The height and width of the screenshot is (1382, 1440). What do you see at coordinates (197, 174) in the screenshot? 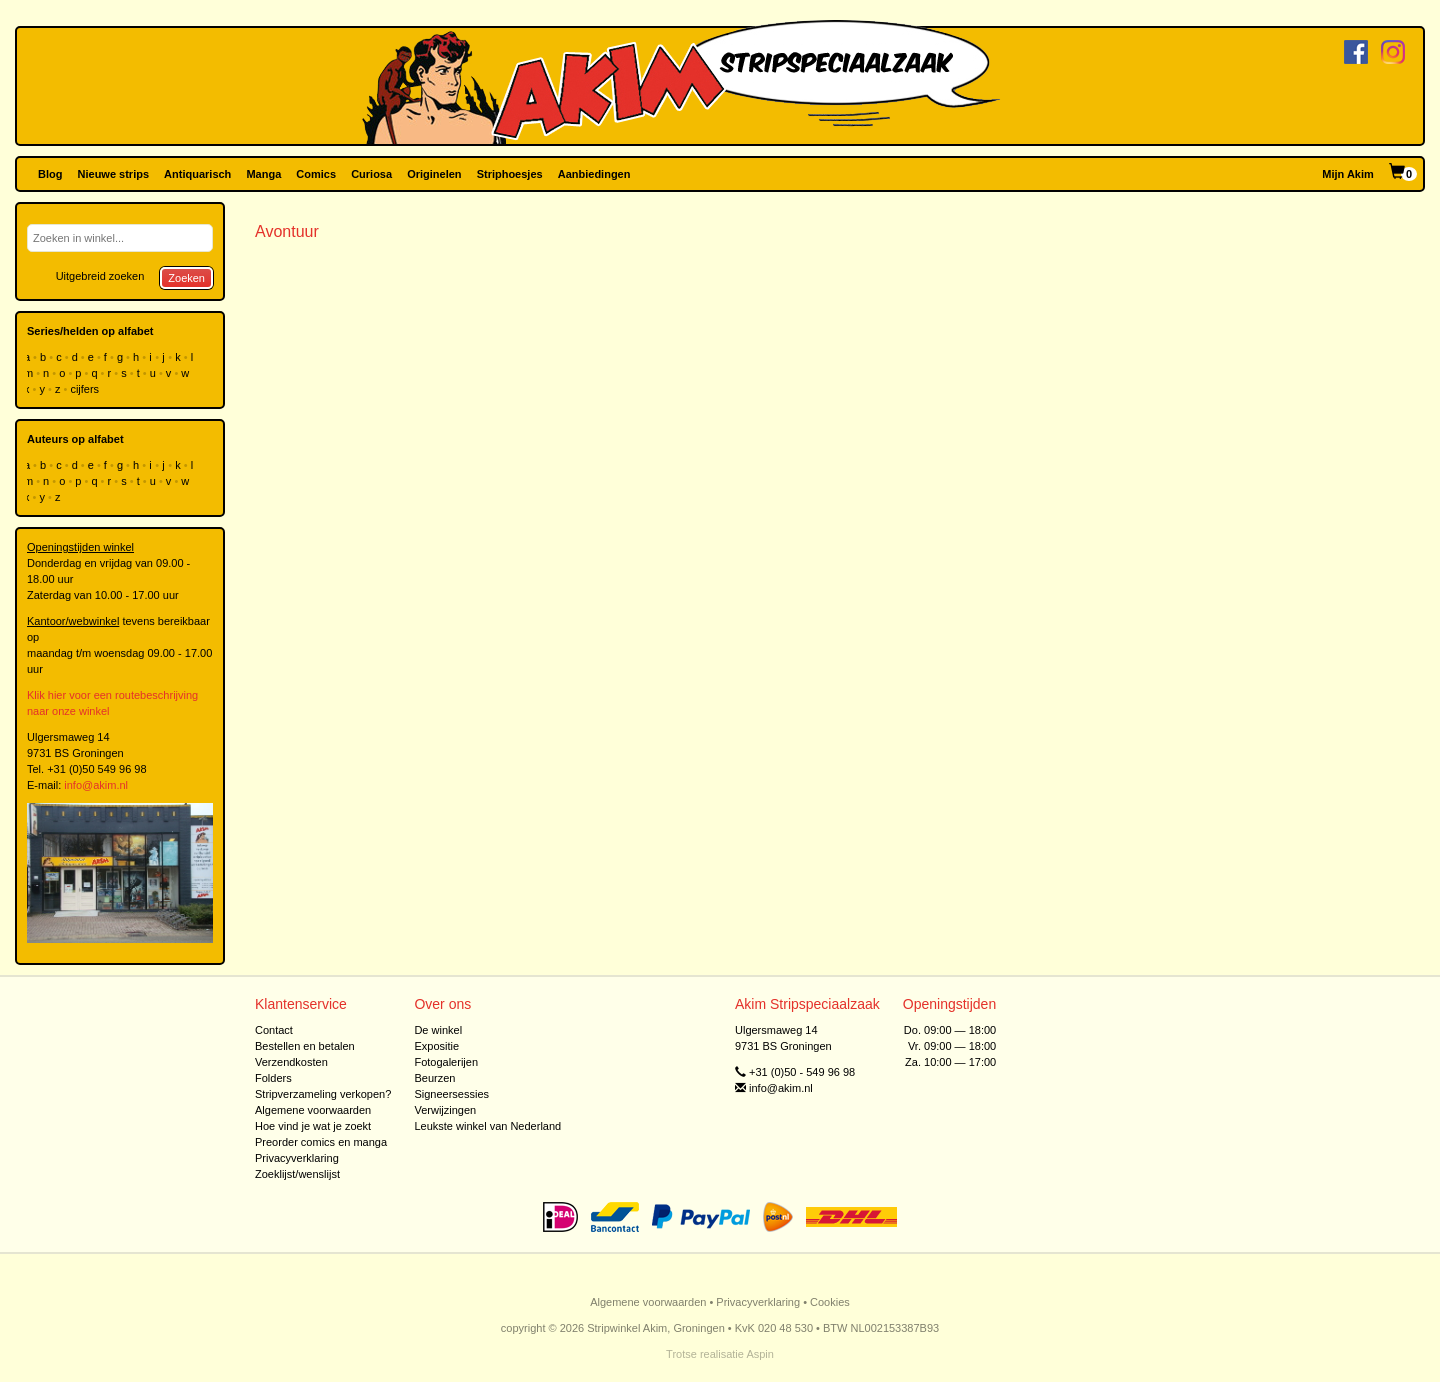
I see `Antiquarisch` at bounding box center [197, 174].